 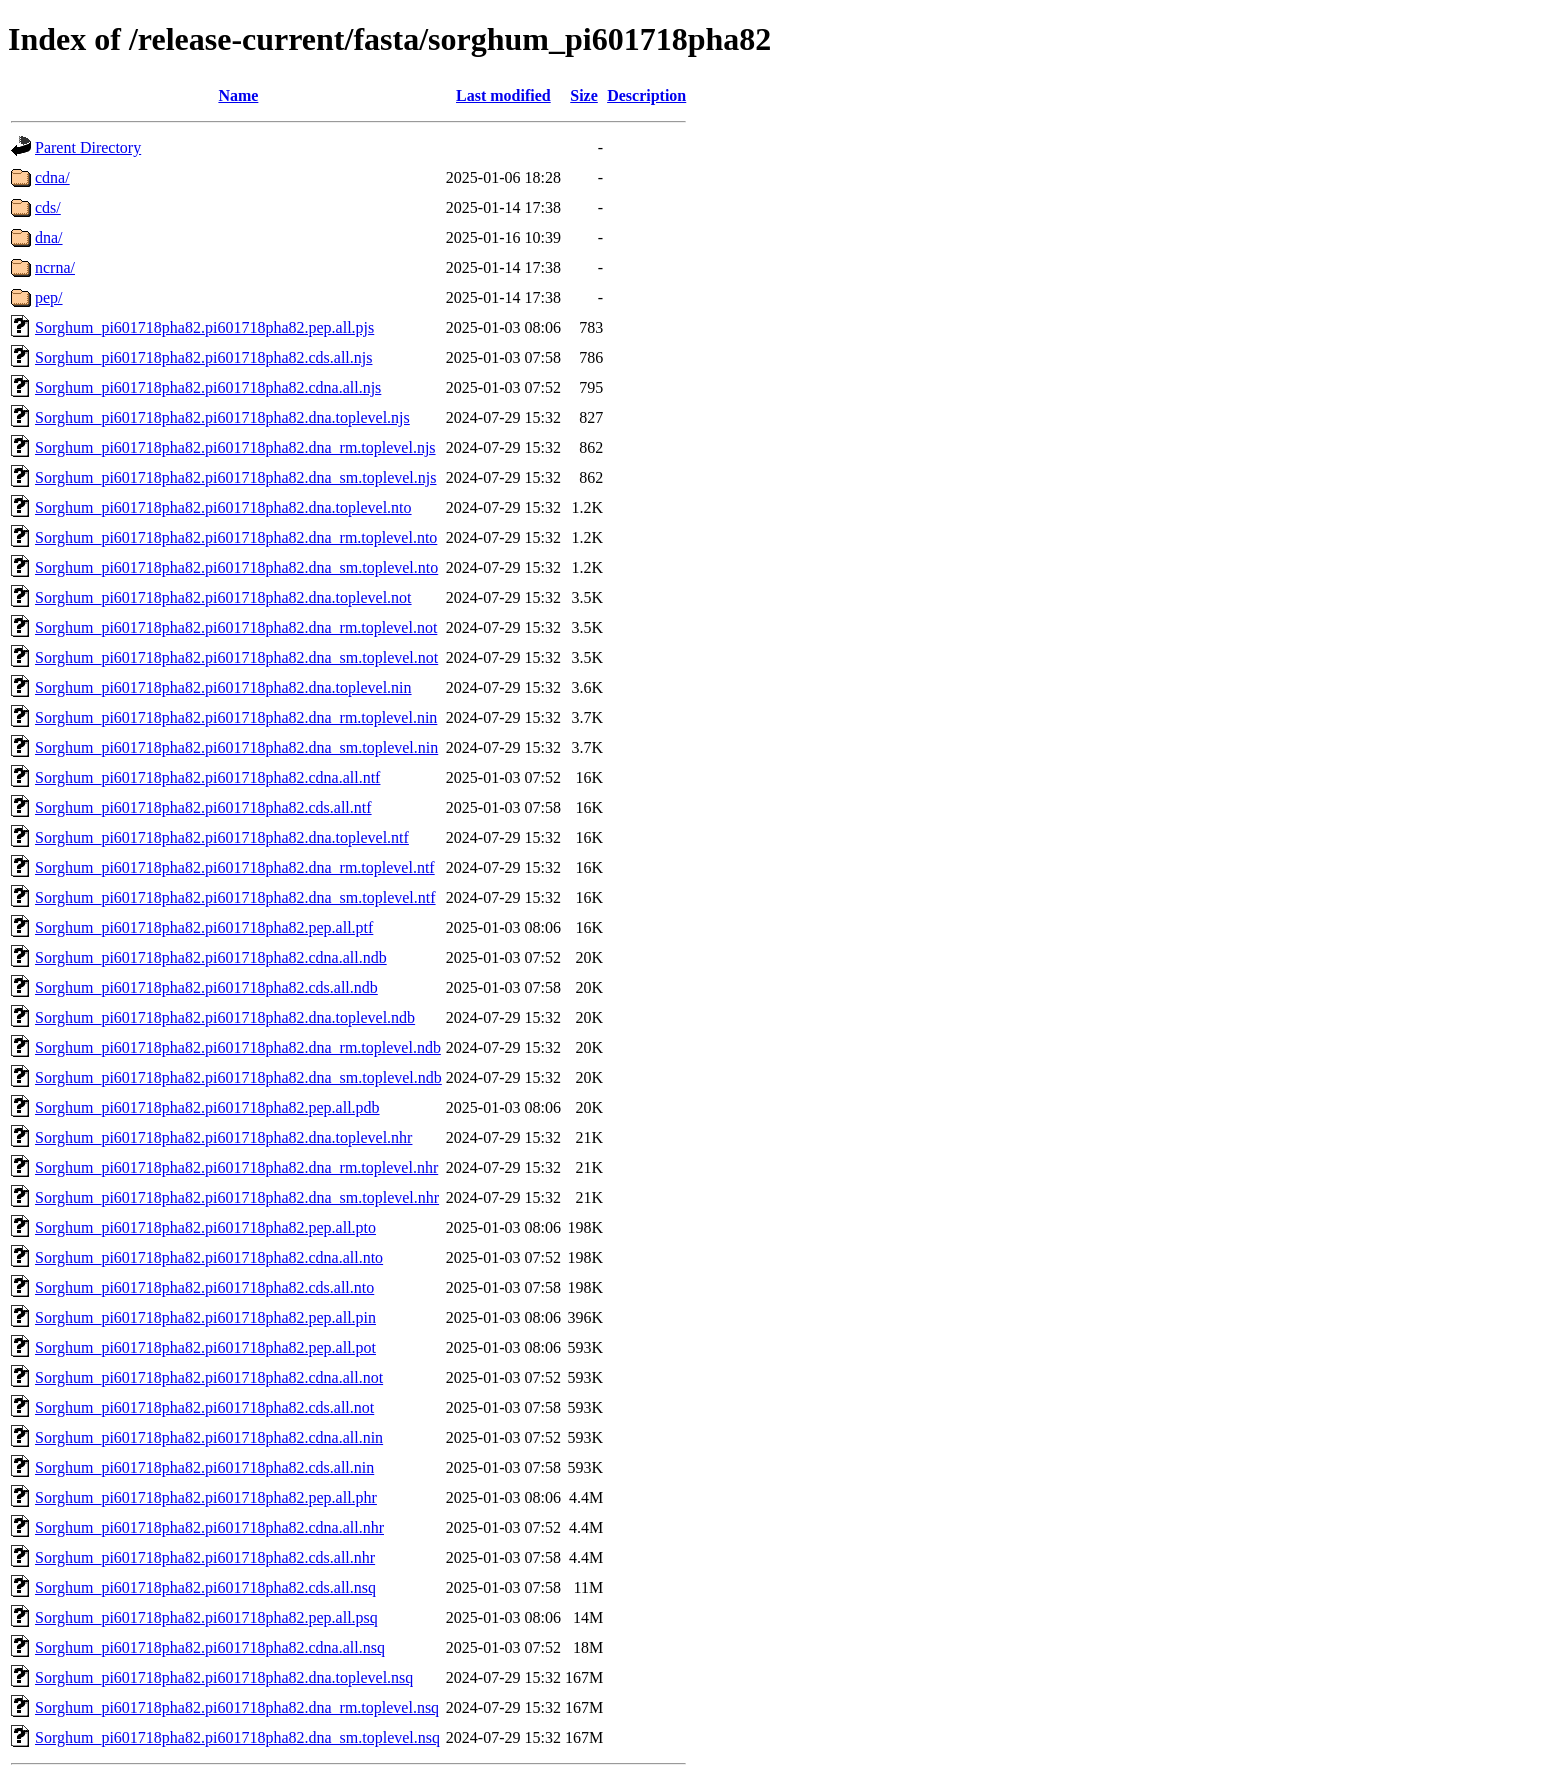 I want to click on Sorghum_pi601718pha82.pi601718pha82.dna_sm.toplevel.not, so click(x=236, y=657).